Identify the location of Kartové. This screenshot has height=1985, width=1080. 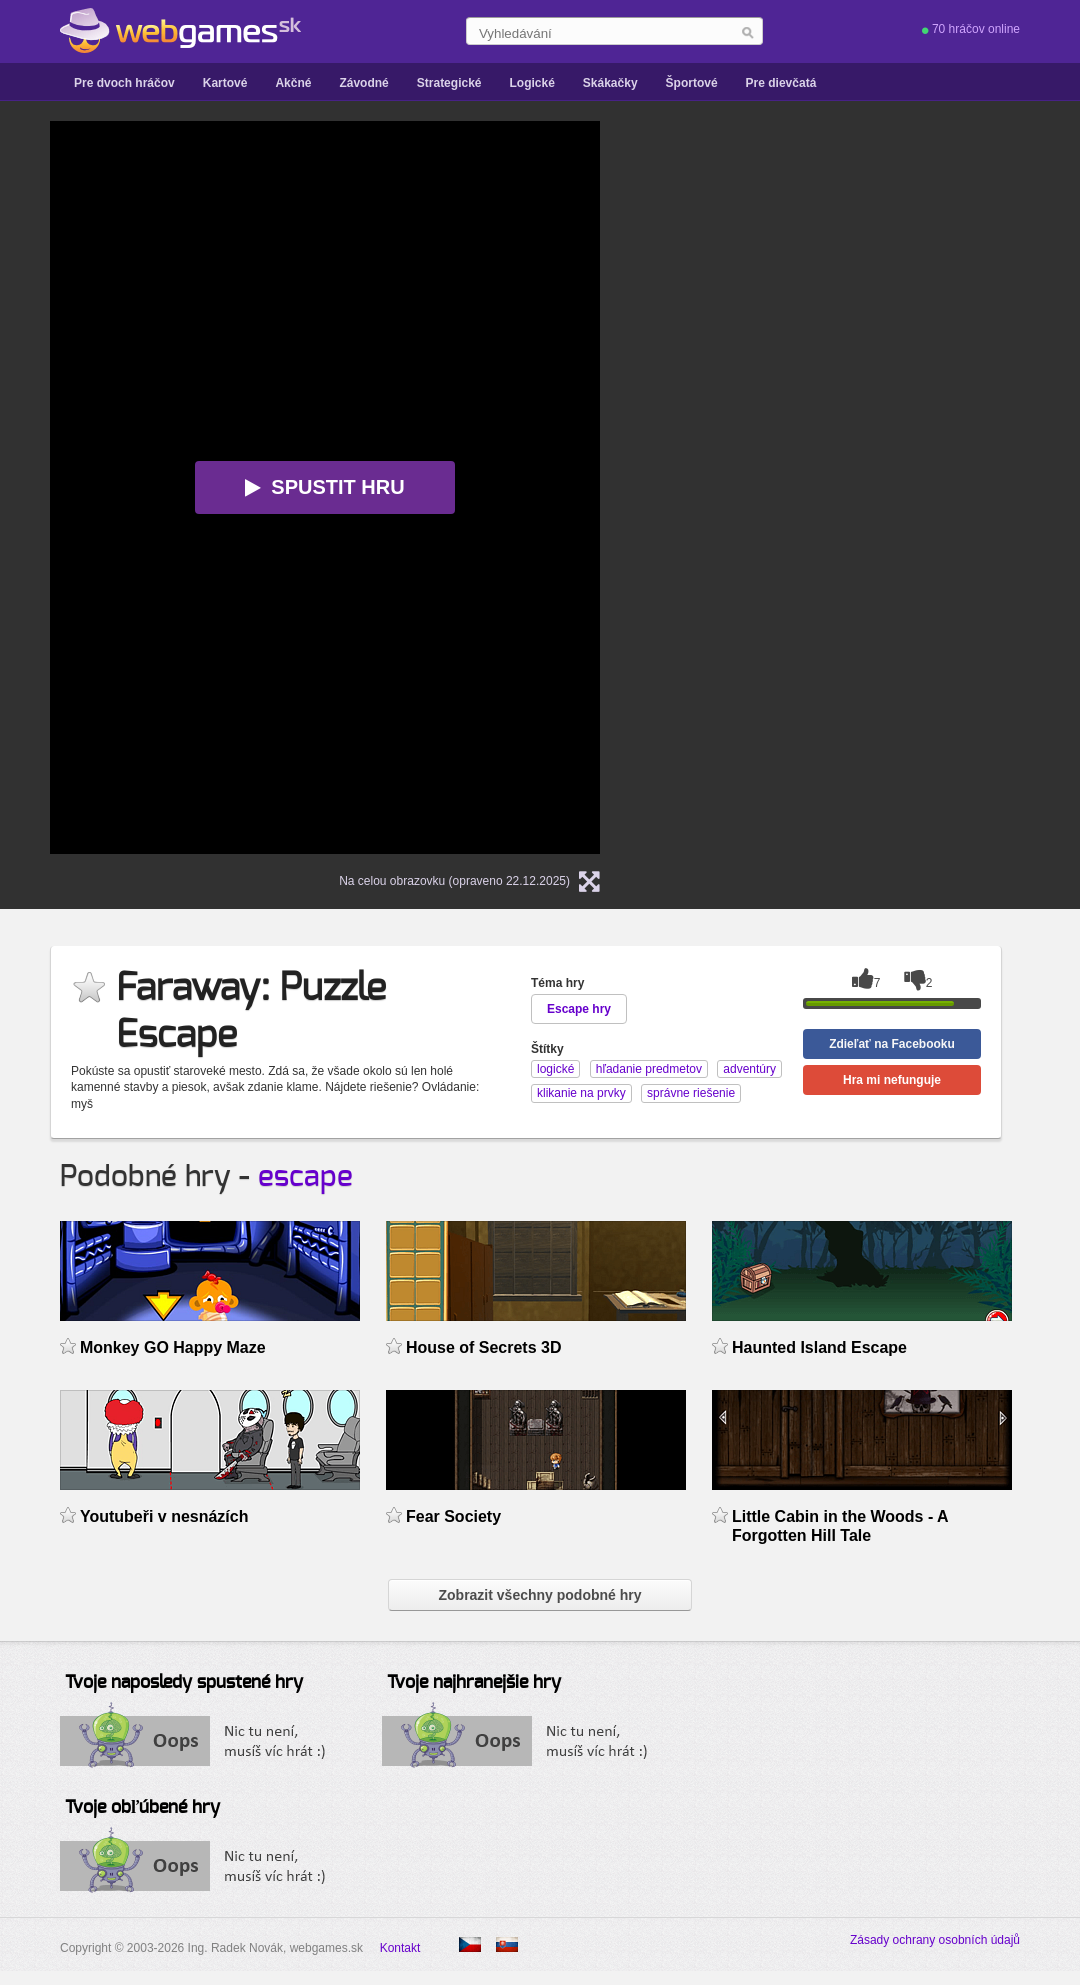
(225, 83).